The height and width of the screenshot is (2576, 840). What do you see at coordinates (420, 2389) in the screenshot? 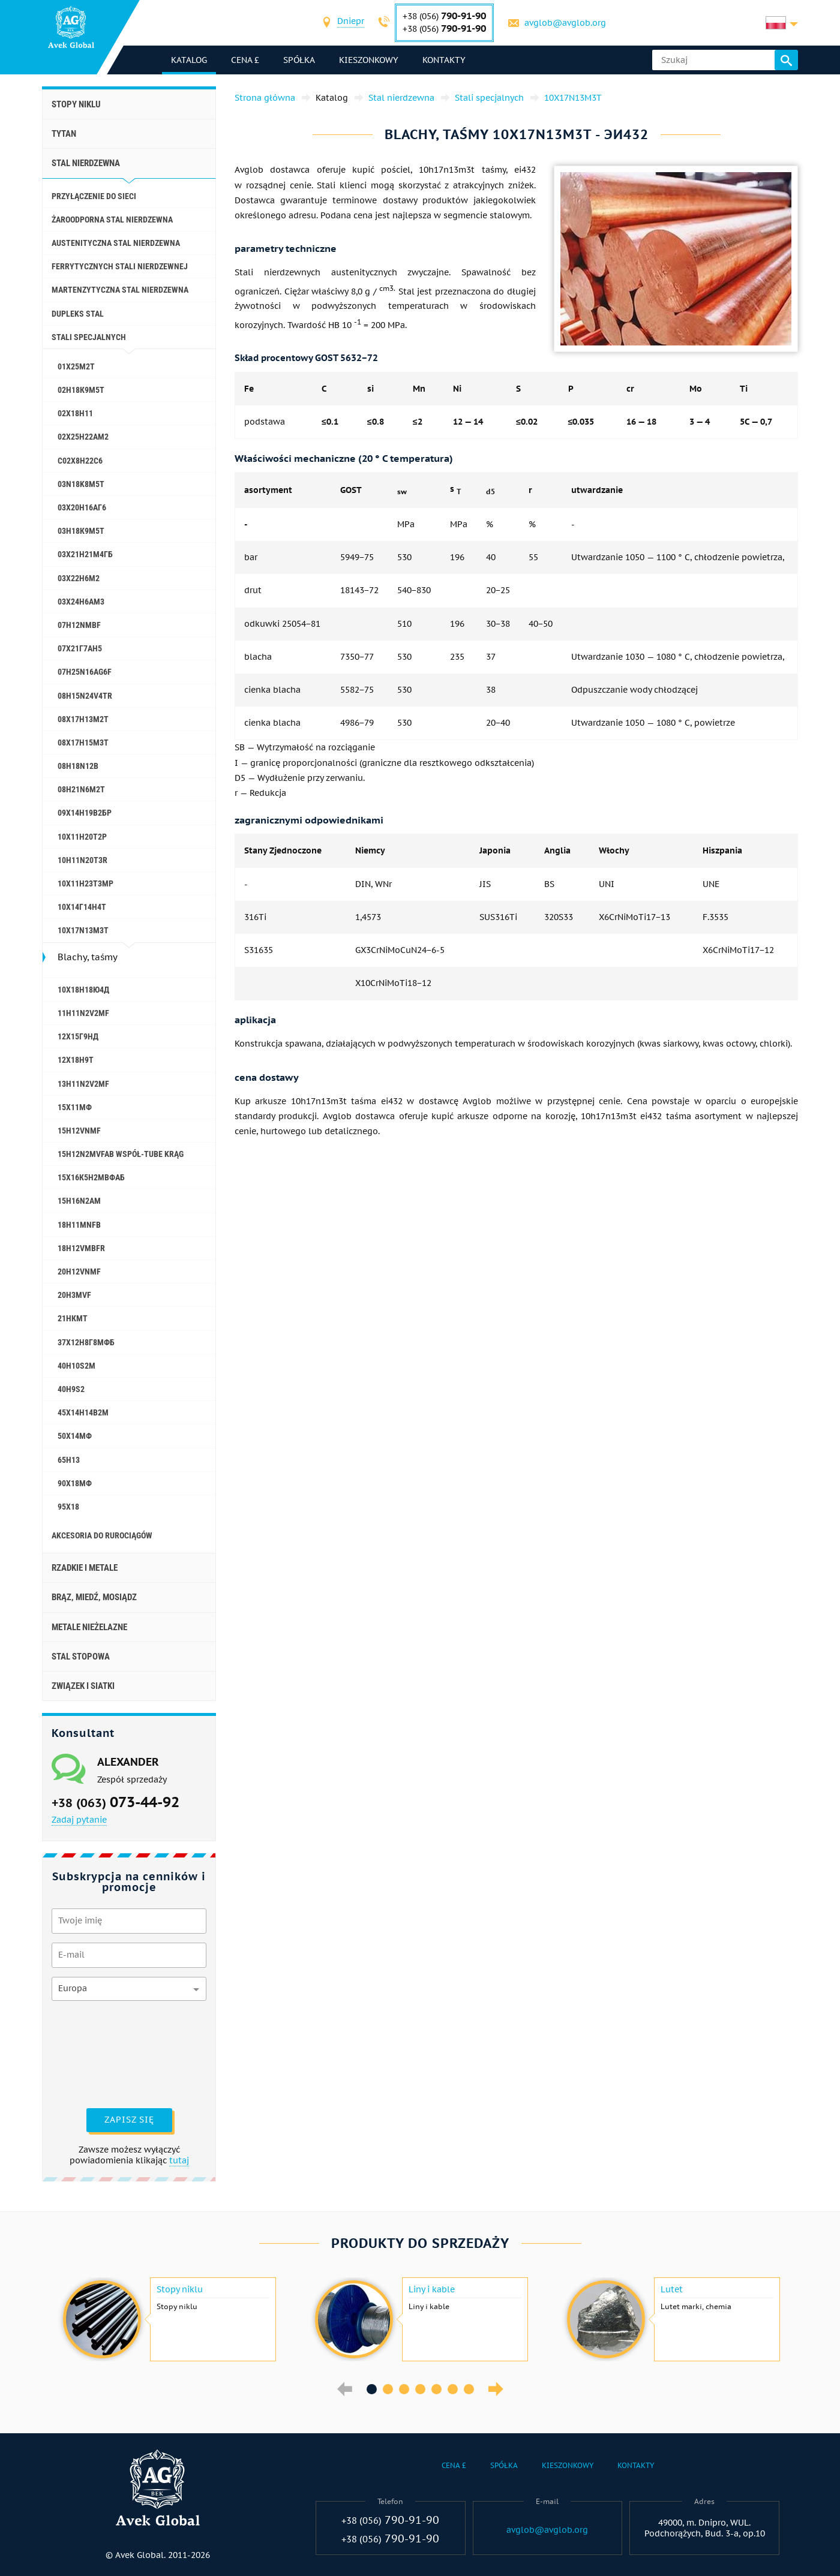
I see `4 [button]` at bounding box center [420, 2389].